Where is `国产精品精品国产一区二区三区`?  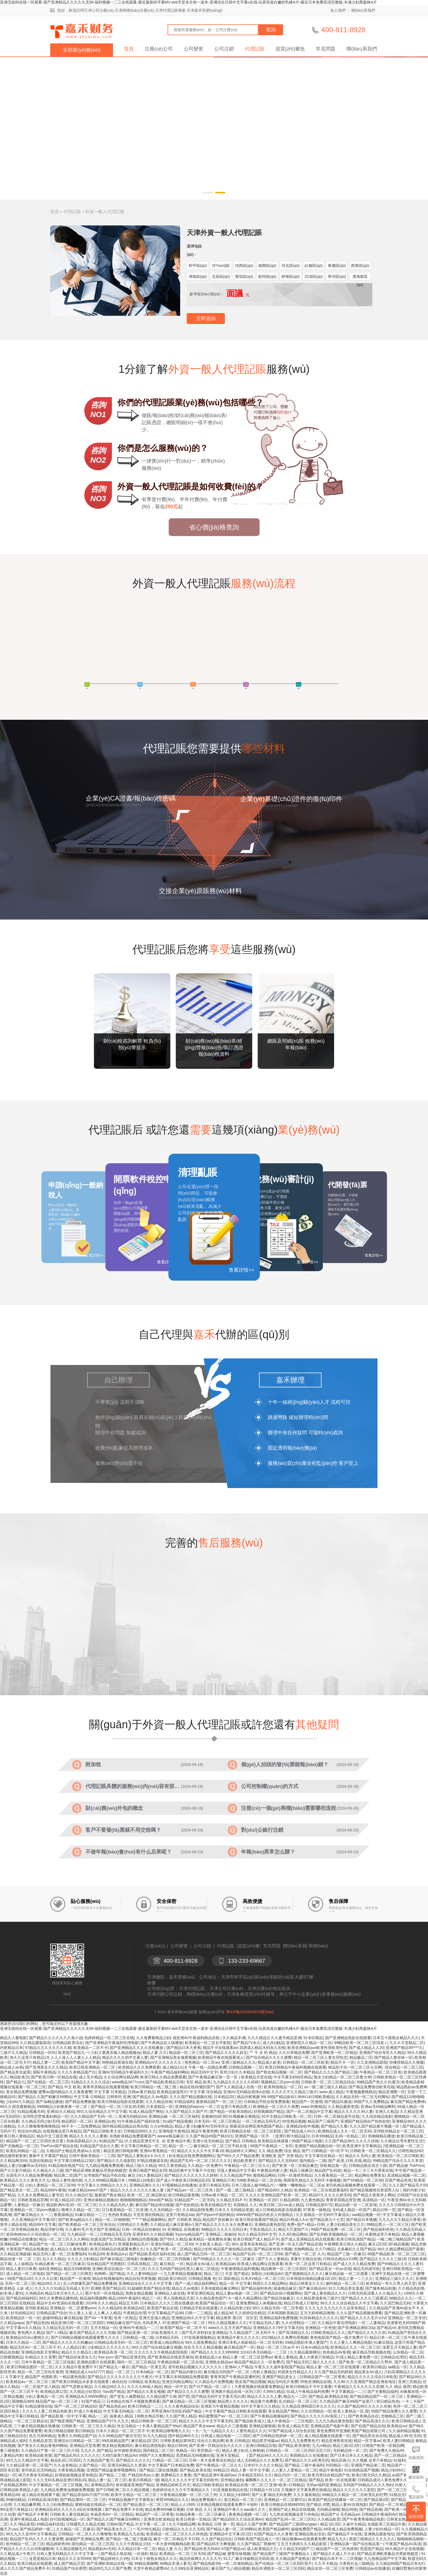 国产精品精品国产一区二区三区 is located at coordinates (377, 2396).